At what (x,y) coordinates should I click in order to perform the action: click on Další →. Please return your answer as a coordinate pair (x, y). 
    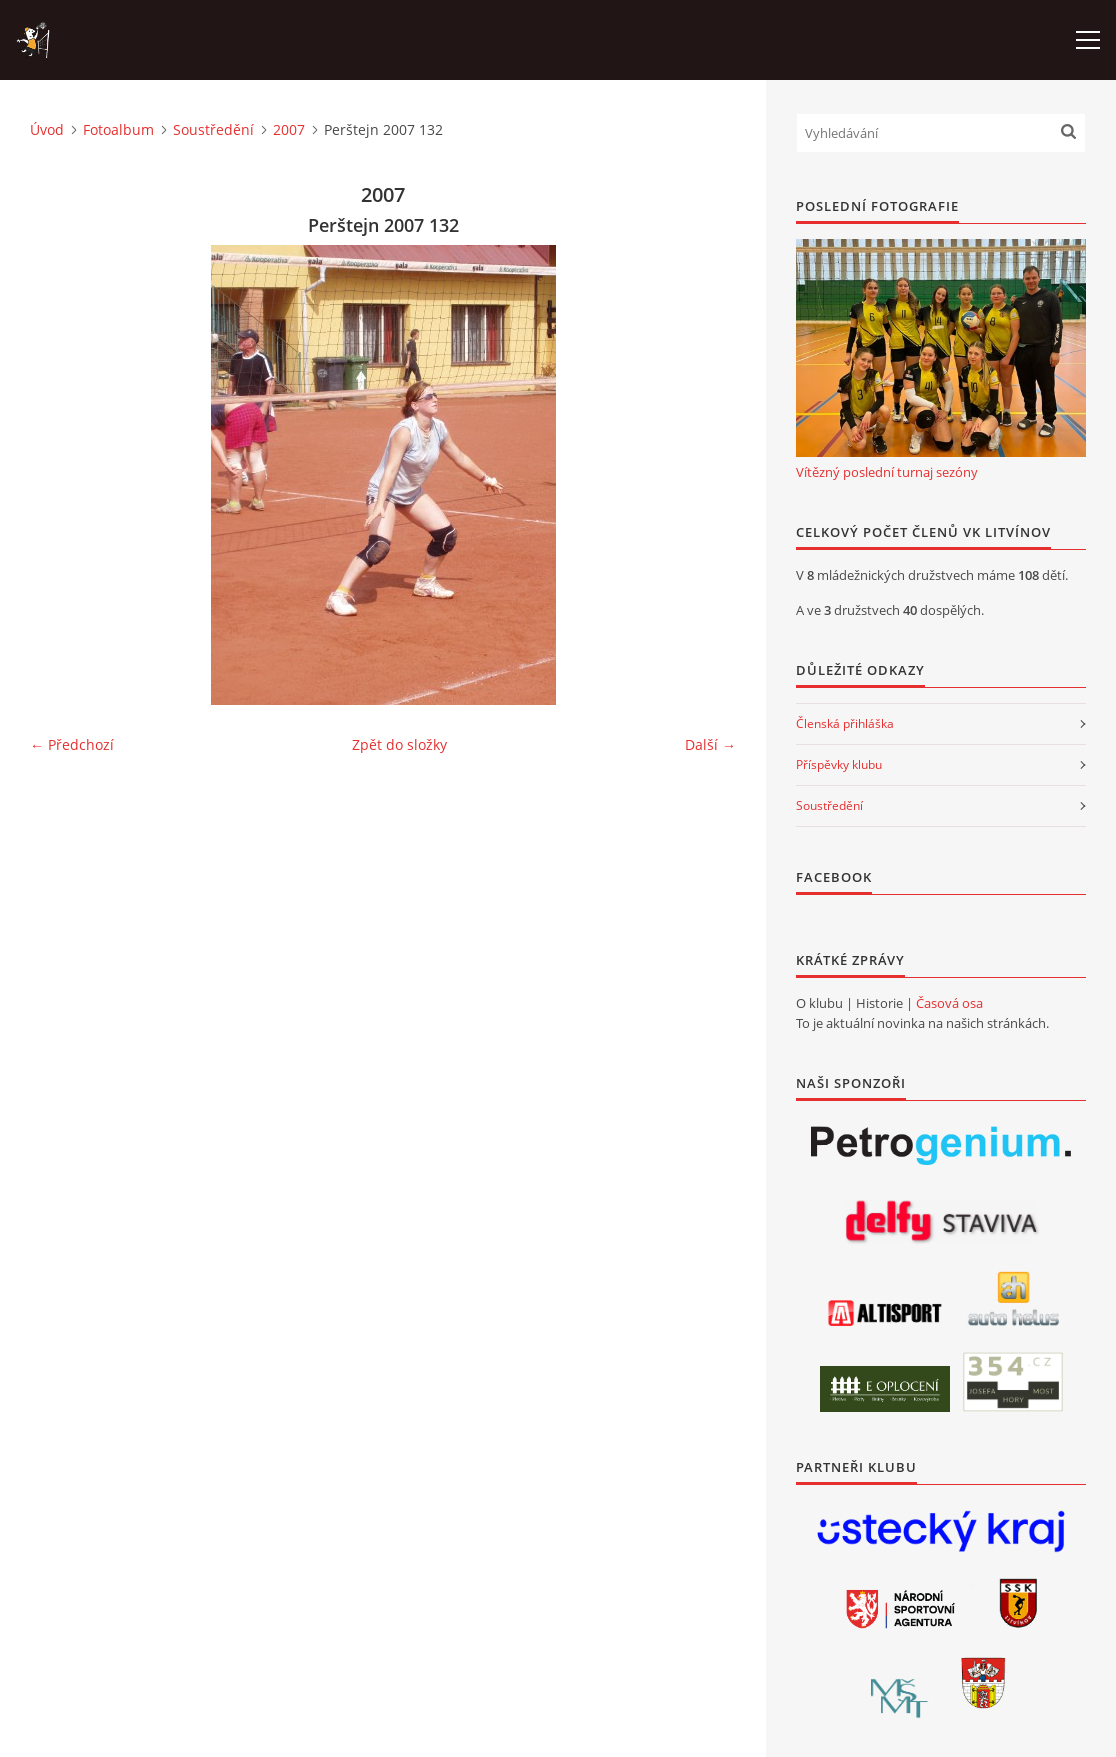
    Looking at the image, I should click on (710, 744).